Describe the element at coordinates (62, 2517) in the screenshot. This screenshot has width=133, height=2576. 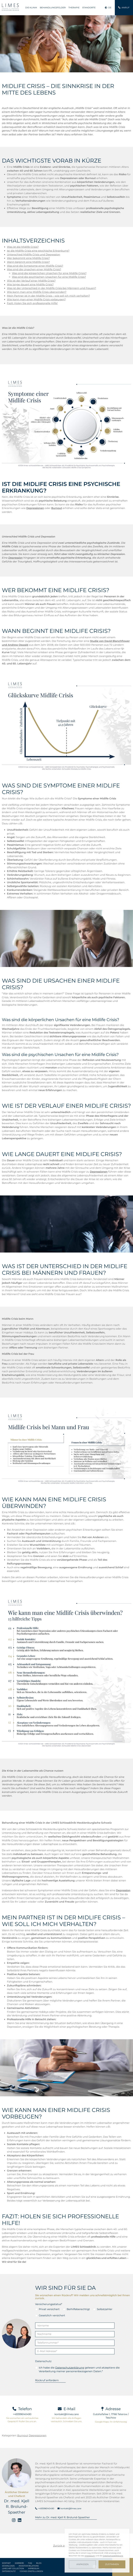
I see `Mehr zu Dr. med. Kjell R. Brolund-Spaether` at that location.